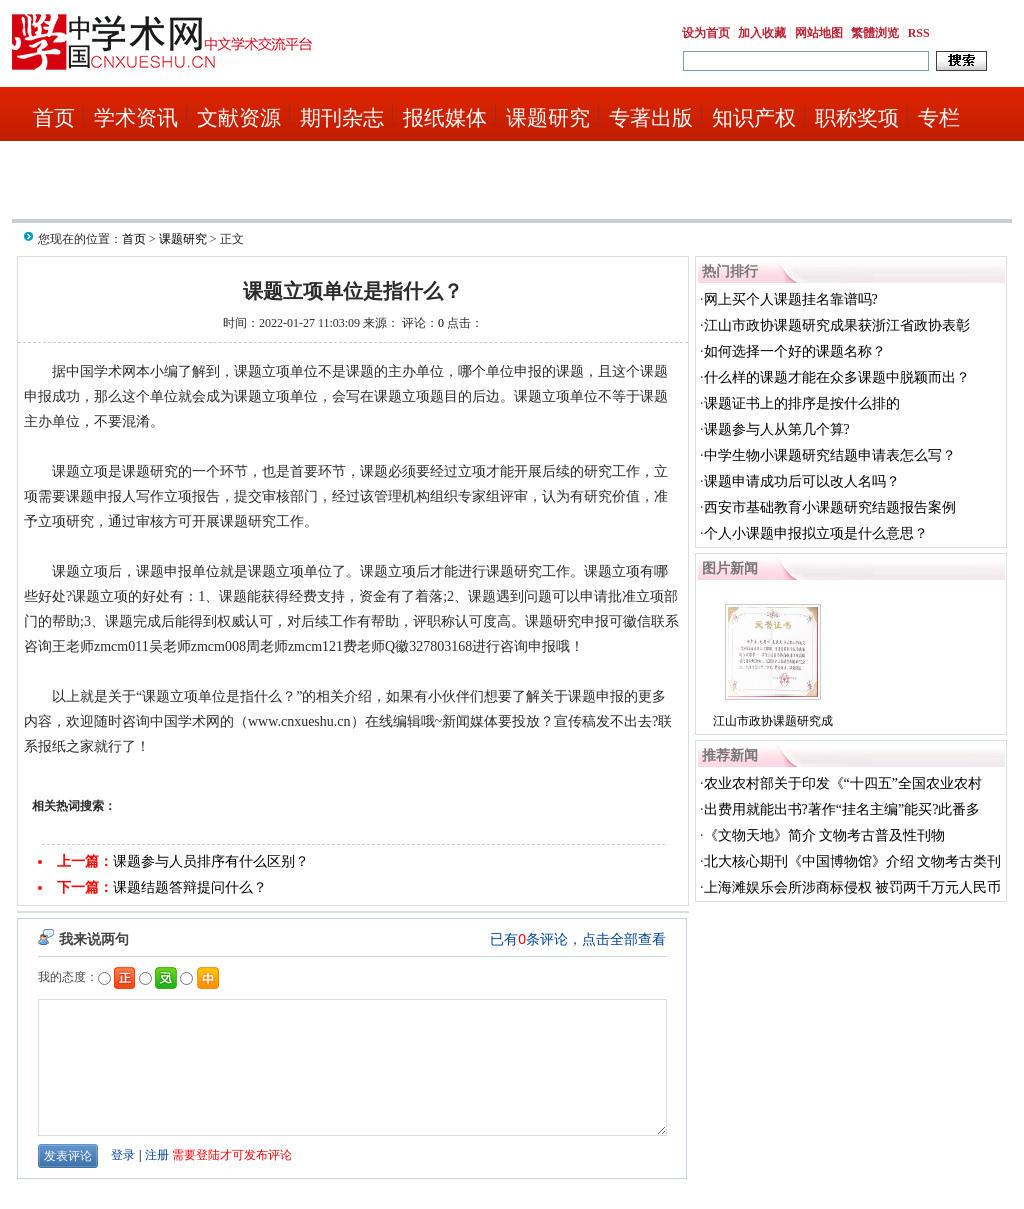 The image size is (1024, 1209). What do you see at coordinates (548, 118) in the screenshot?
I see `课题研究` at bounding box center [548, 118].